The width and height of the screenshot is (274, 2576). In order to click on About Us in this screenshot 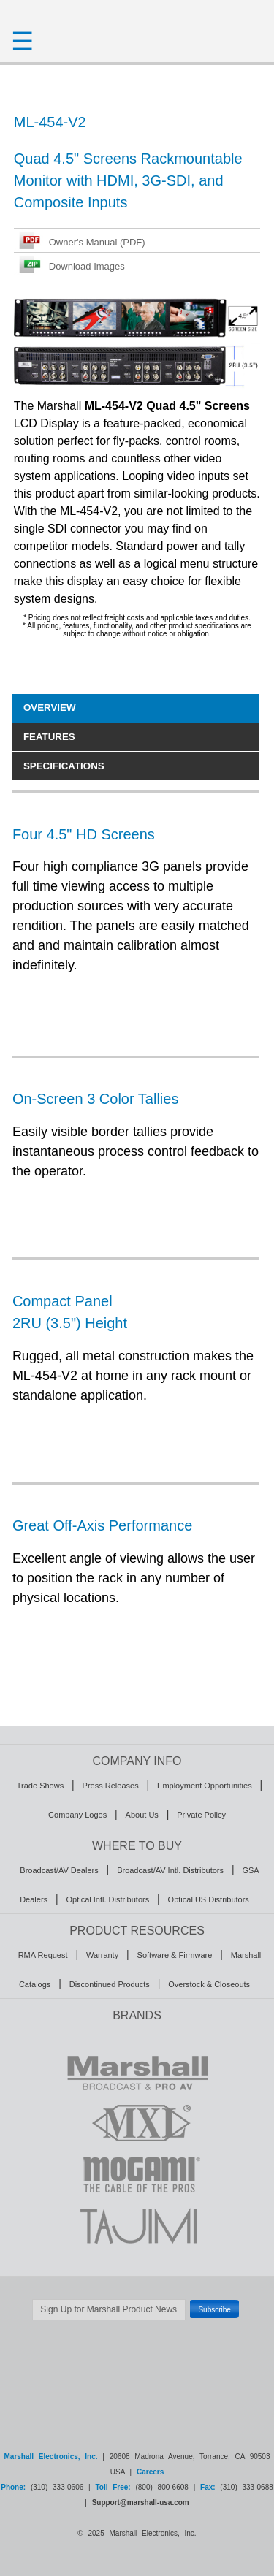, I will do `click(142, 1814)`.